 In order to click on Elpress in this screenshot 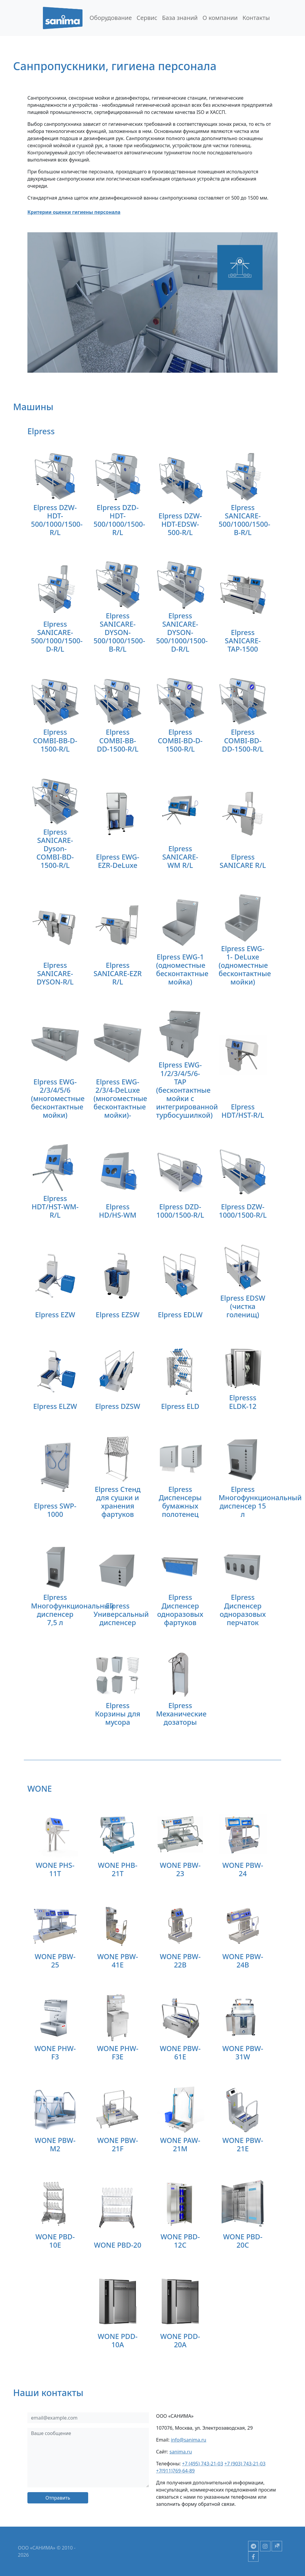, I will do `click(41, 431)`.